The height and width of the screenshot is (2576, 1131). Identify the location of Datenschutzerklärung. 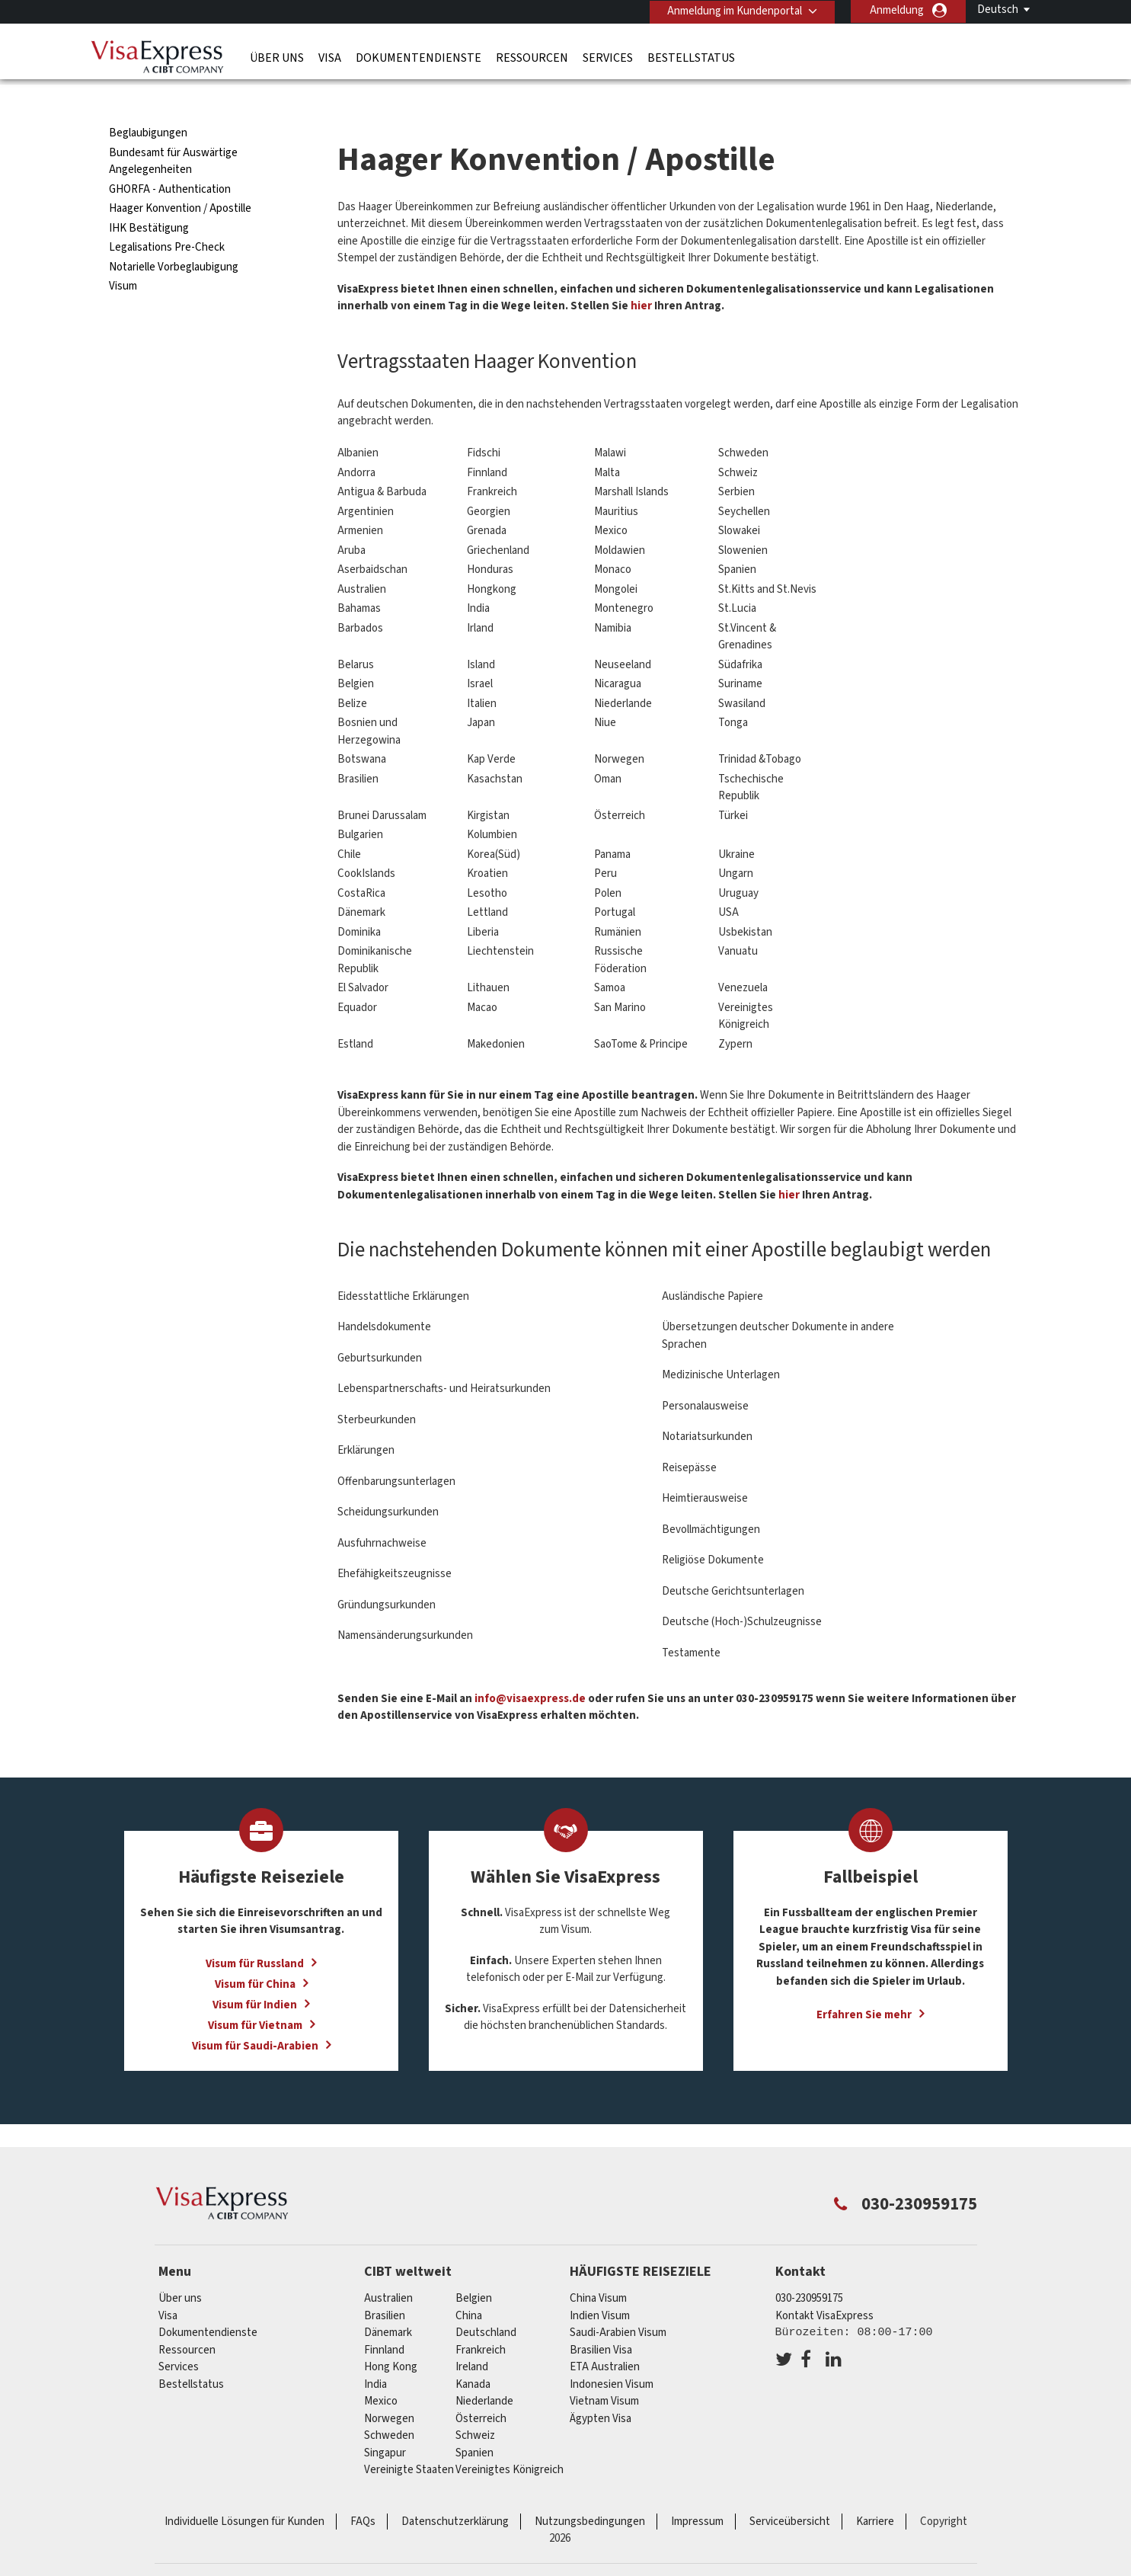
(455, 2490).